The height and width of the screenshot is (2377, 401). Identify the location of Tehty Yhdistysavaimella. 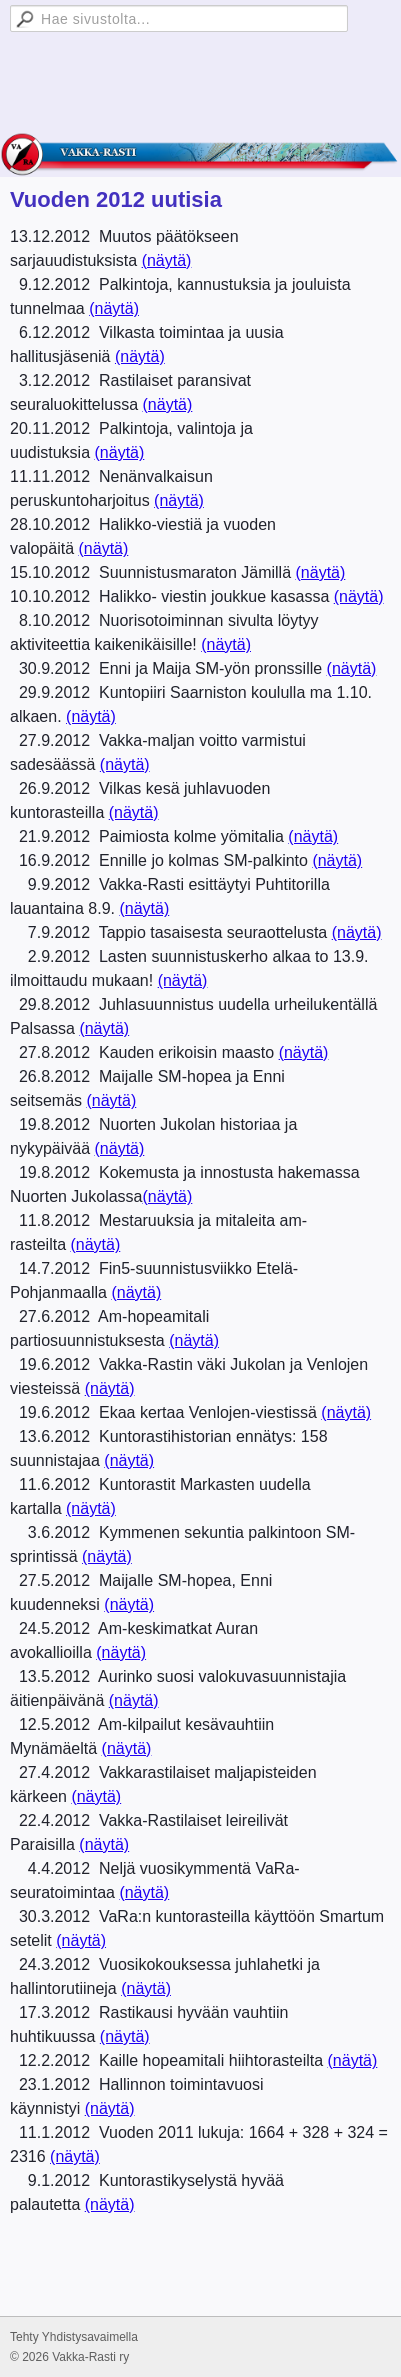
(74, 2337).